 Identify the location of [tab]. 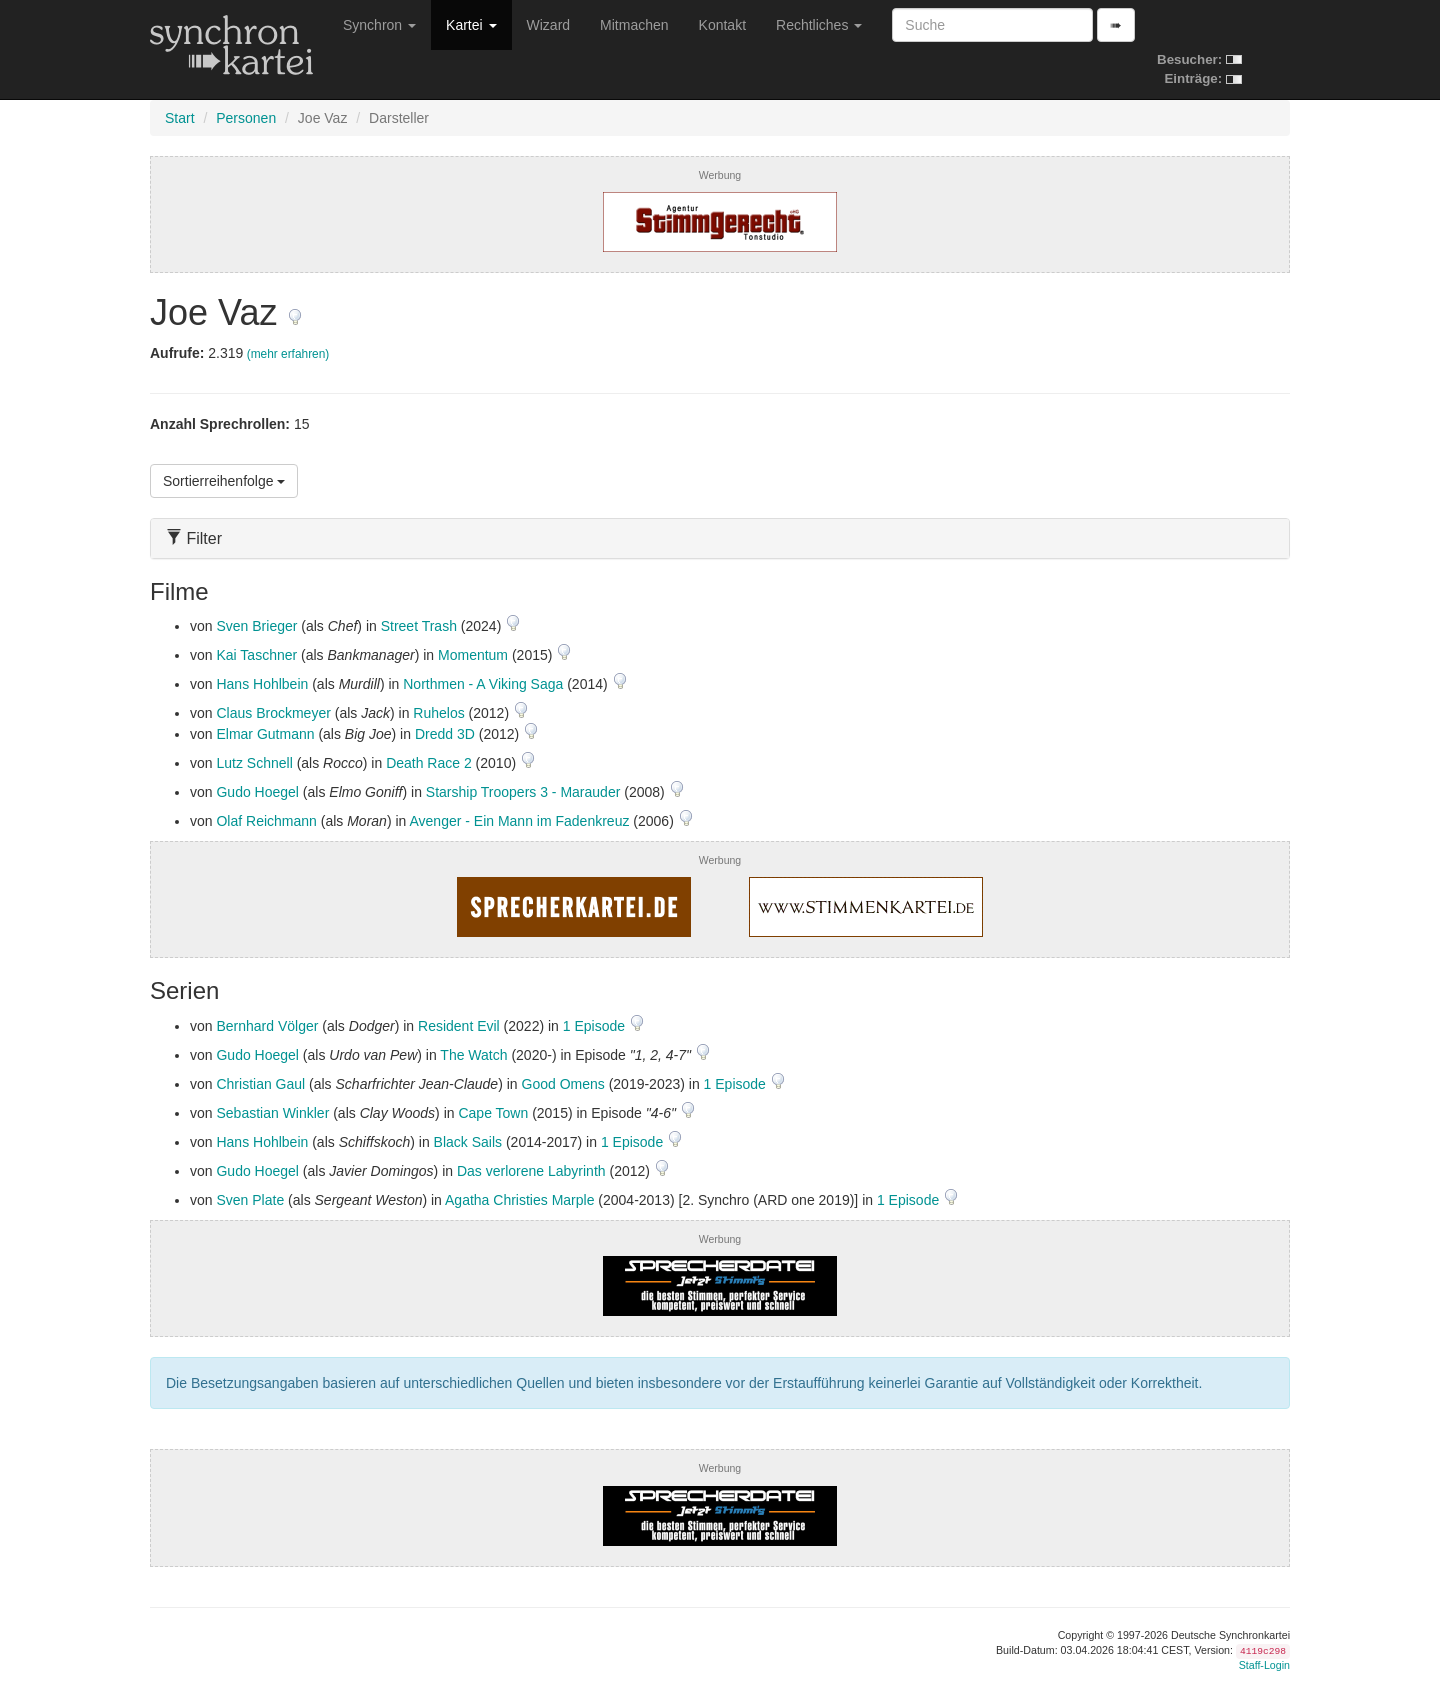
(720, 538).